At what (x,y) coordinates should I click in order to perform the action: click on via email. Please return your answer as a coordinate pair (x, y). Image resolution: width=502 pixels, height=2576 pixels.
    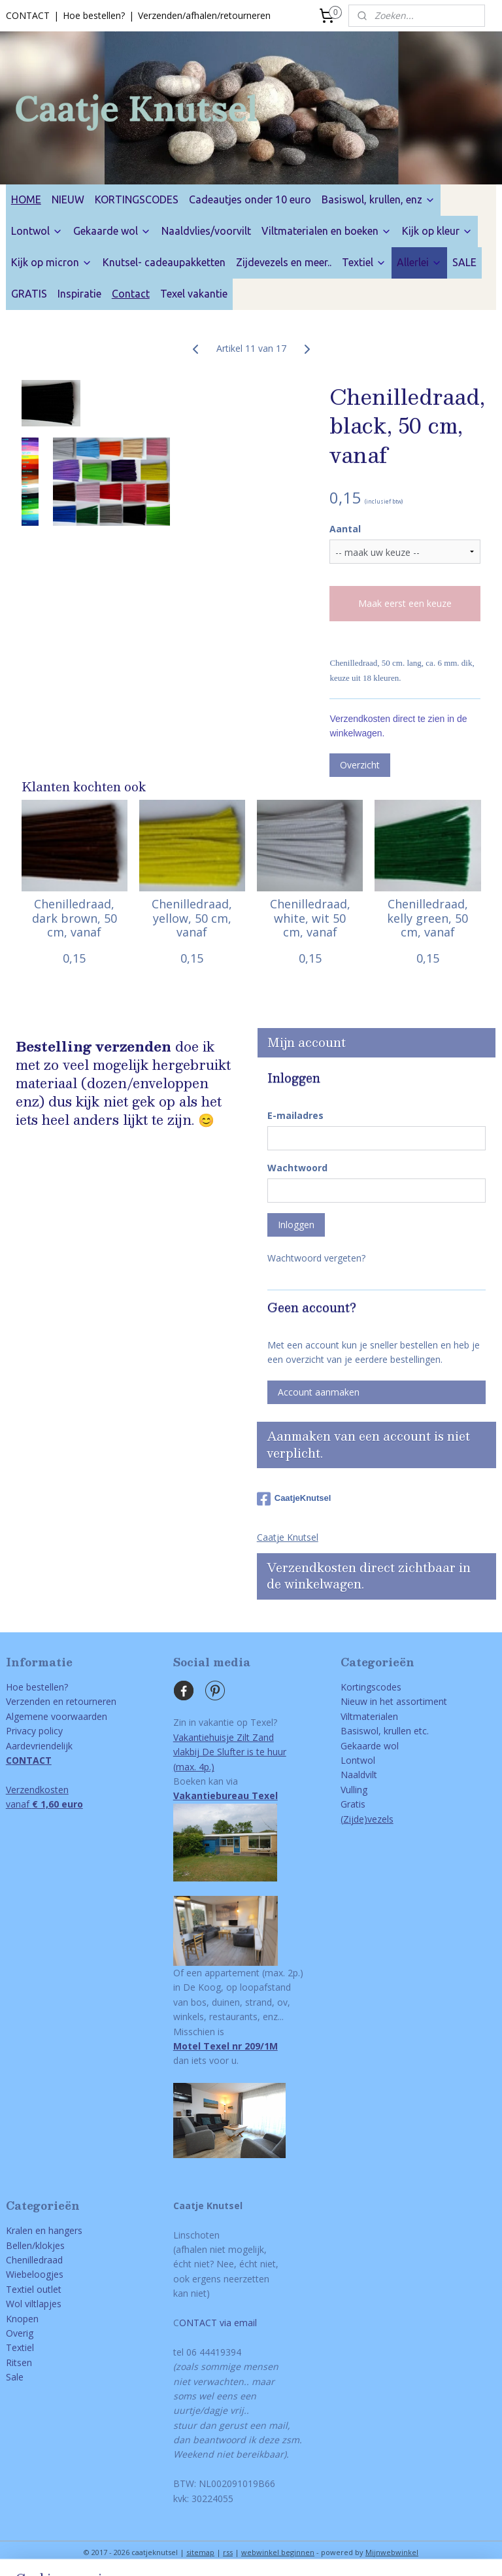
    Looking at the image, I should click on (237, 2322).